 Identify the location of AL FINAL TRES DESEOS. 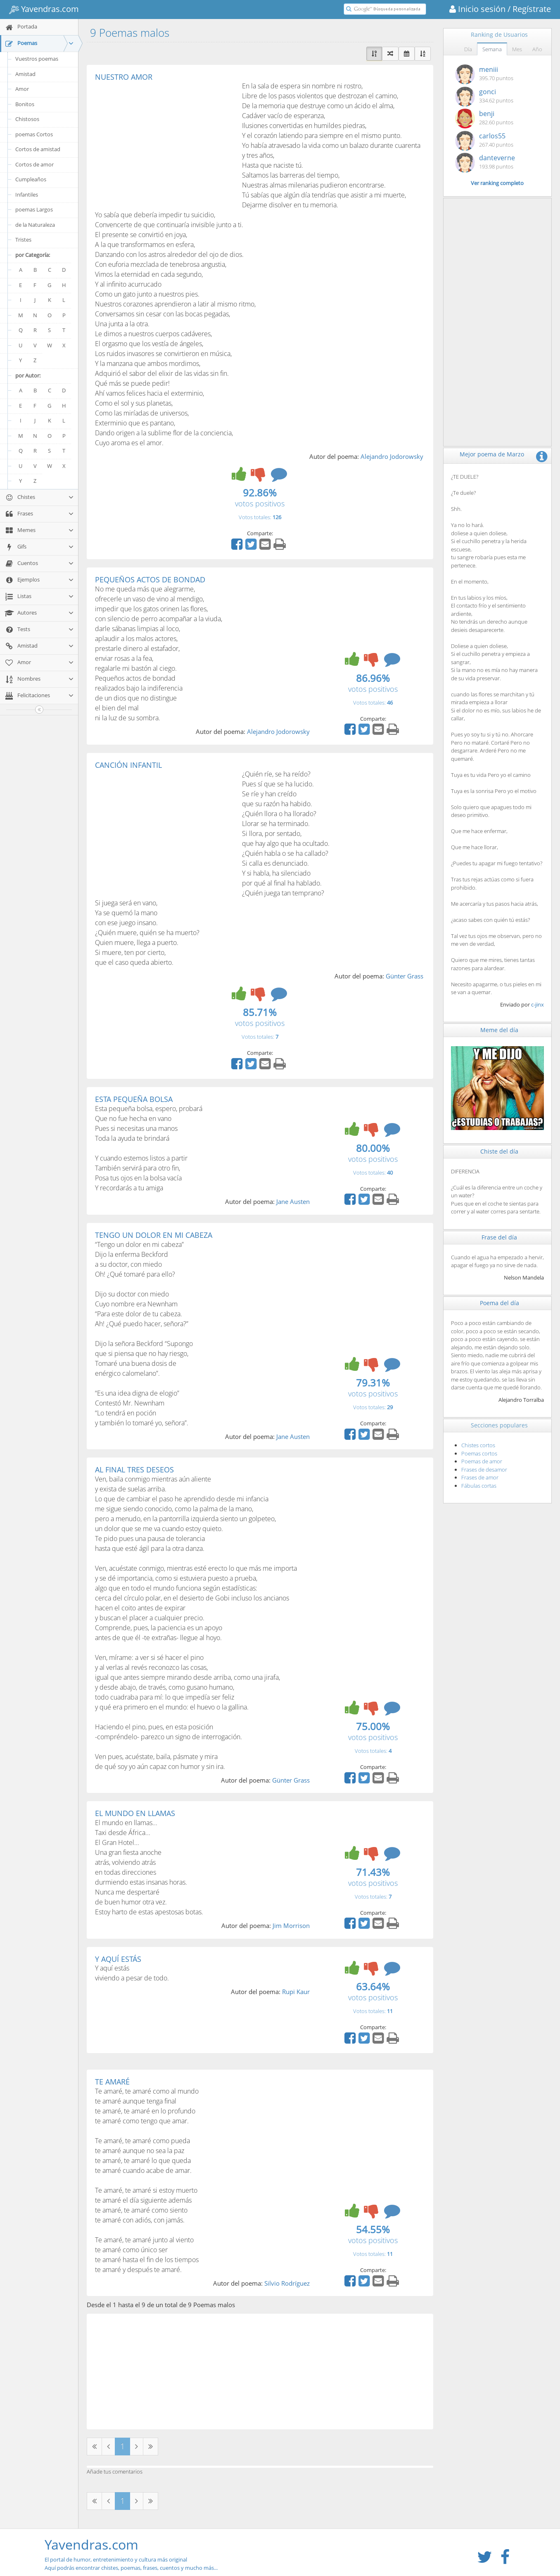
(134, 1469).